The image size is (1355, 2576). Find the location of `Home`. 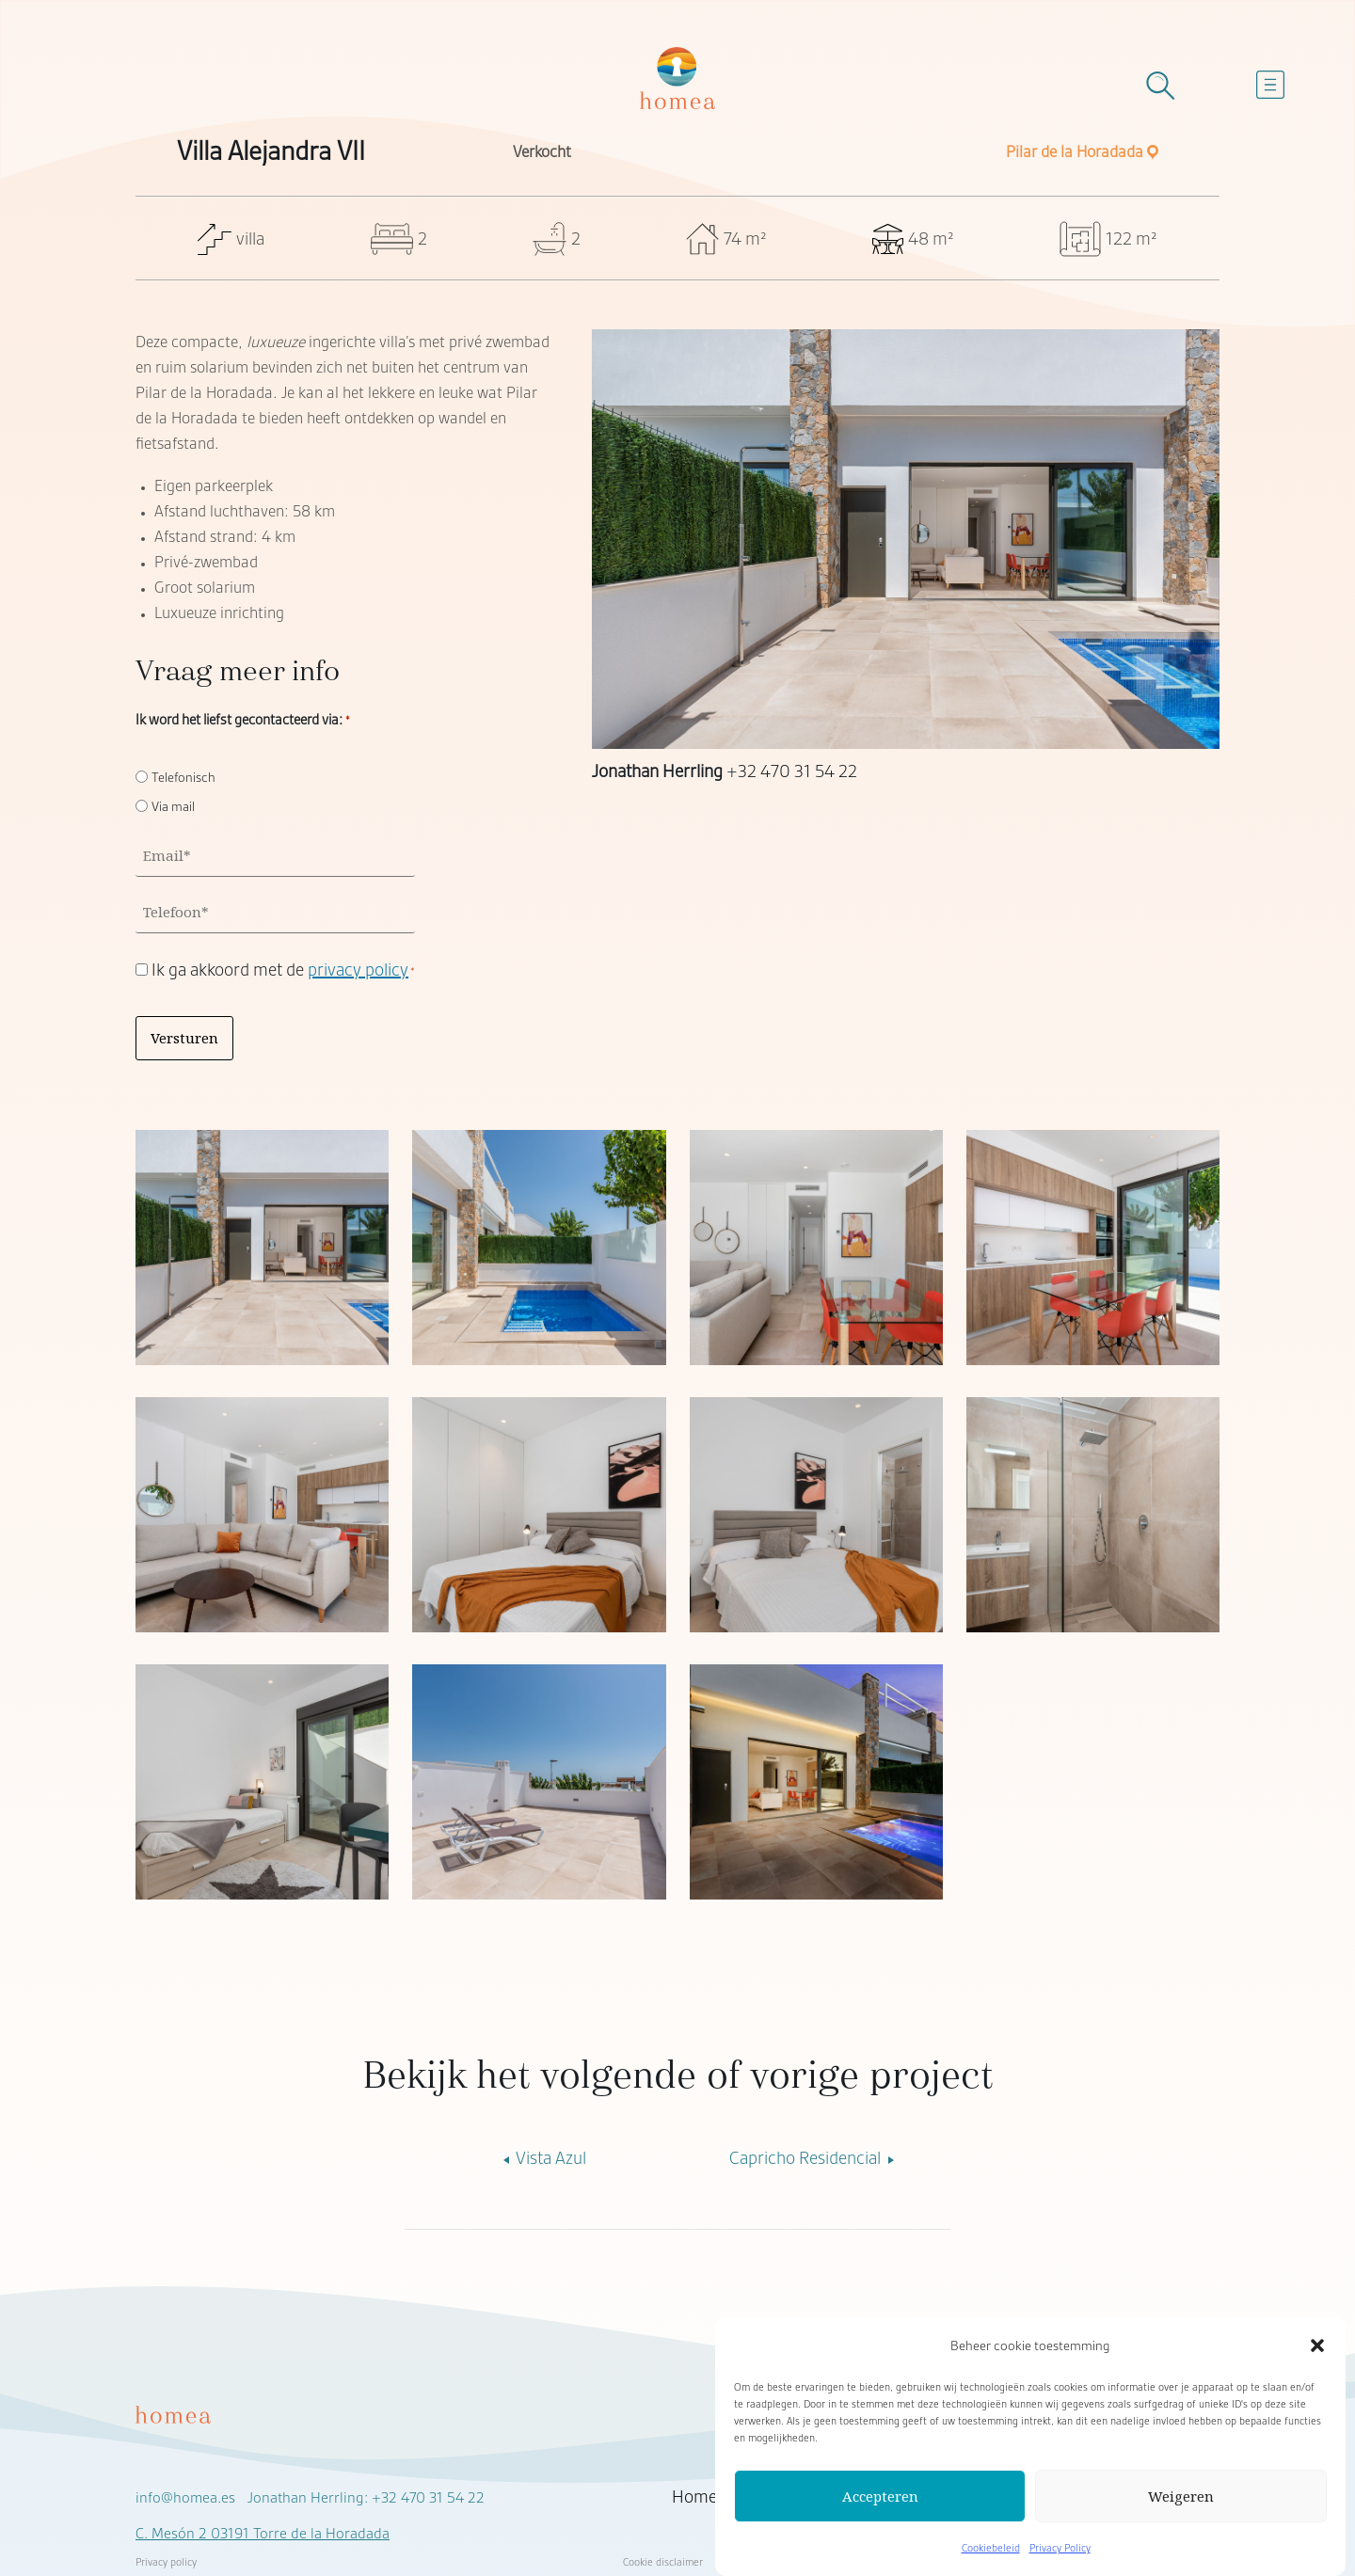

Home is located at coordinates (694, 2497).